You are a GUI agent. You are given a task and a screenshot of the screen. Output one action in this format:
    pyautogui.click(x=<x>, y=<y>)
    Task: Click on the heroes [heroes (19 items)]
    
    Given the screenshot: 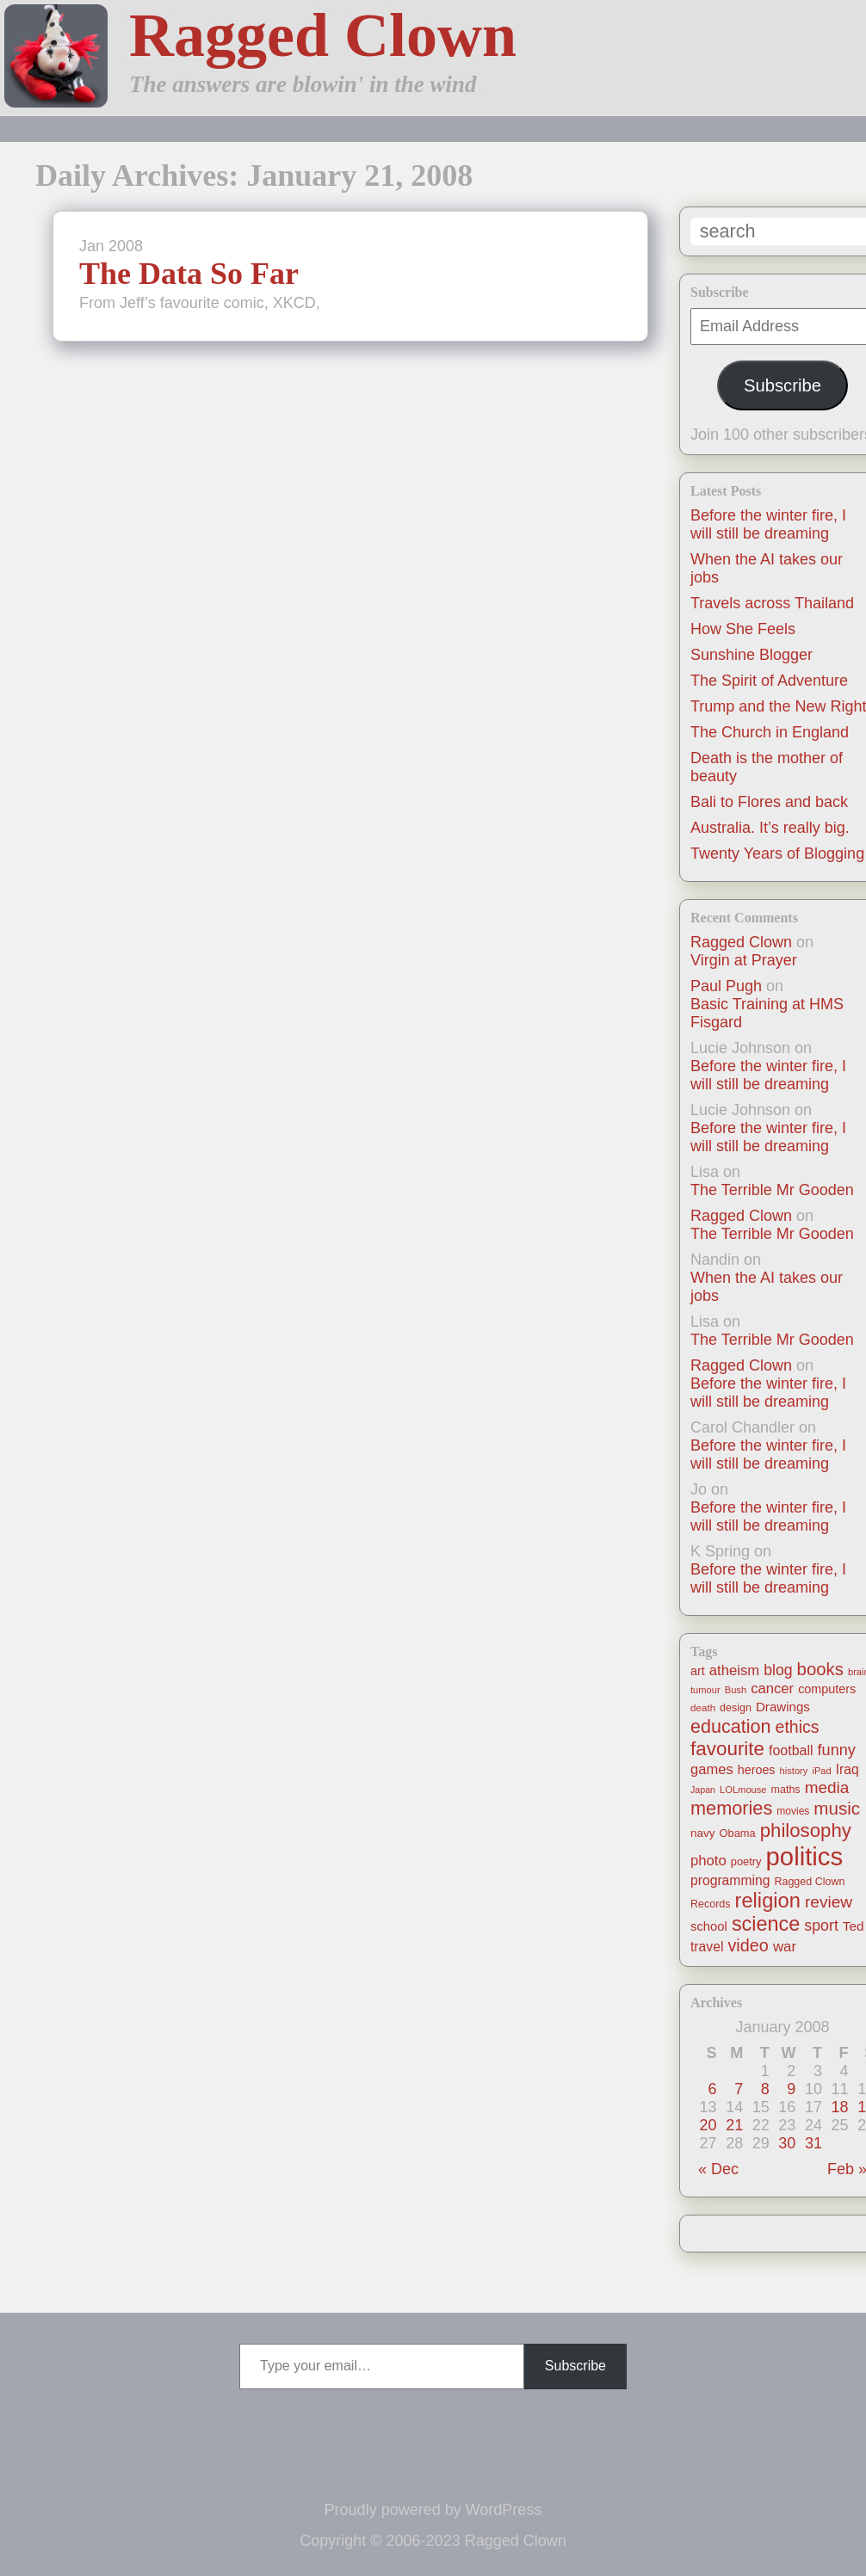 What is the action you would take?
    pyautogui.click(x=757, y=1770)
    